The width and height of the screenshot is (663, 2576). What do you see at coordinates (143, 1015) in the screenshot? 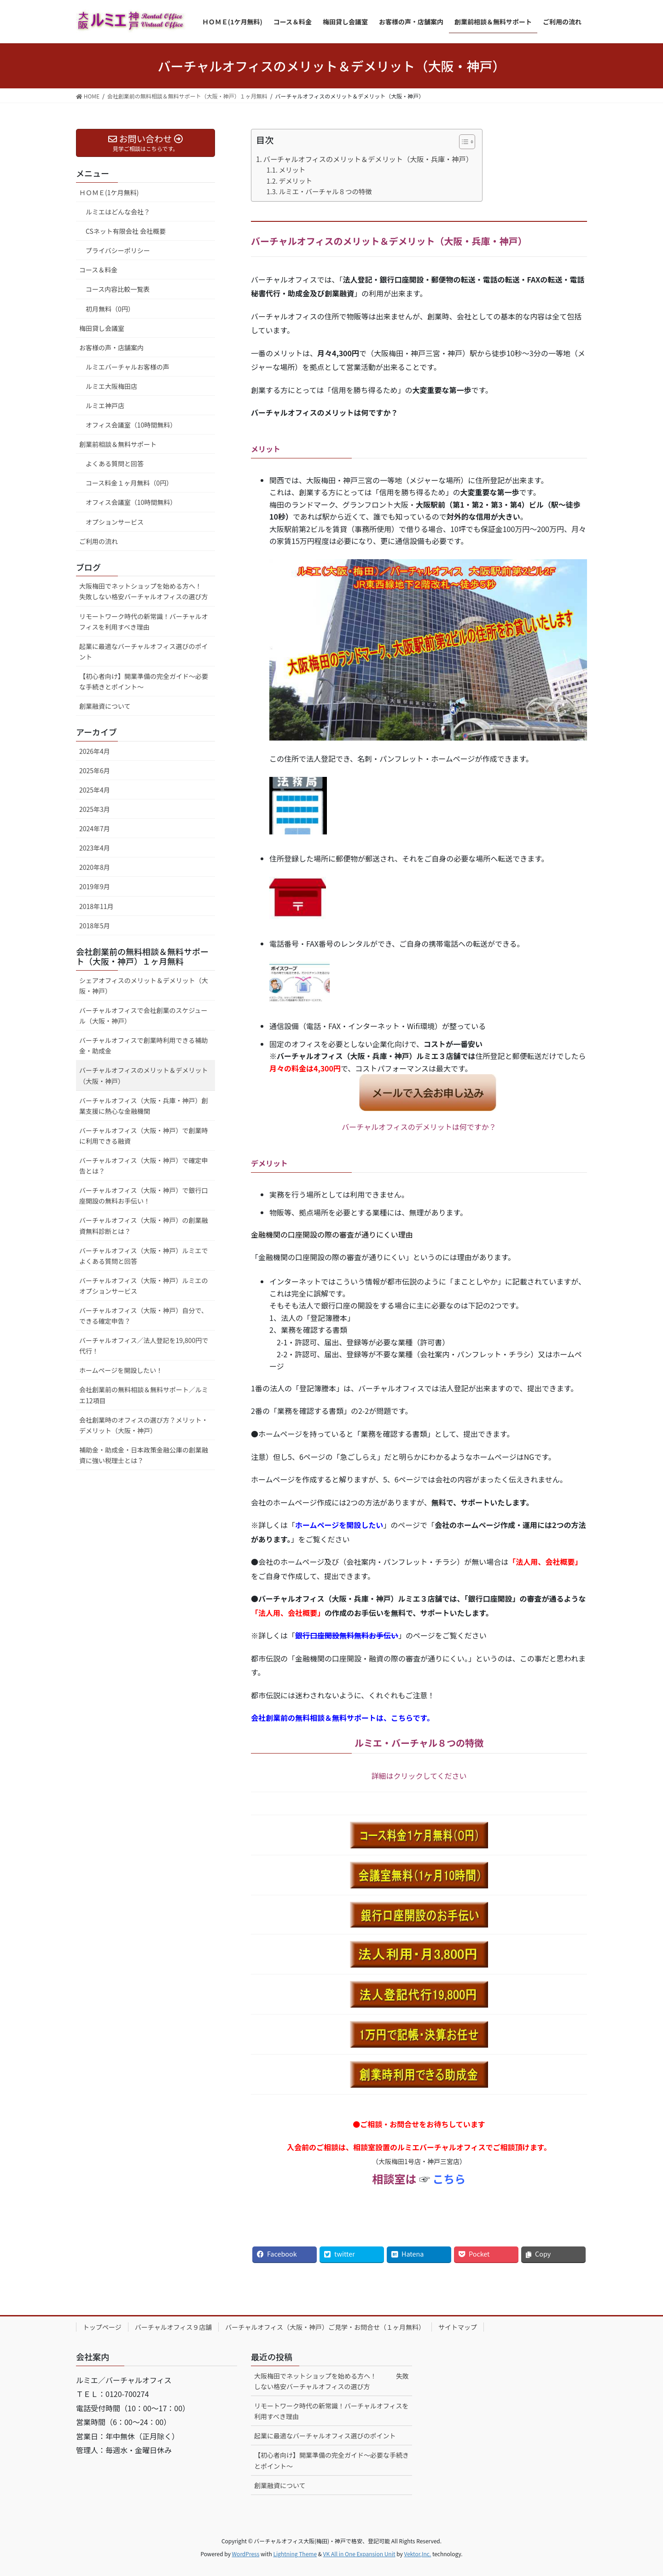
I see `バーチャルオフィスで会社創業のスケジュール（大阪・神戸）` at bounding box center [143, 1015].